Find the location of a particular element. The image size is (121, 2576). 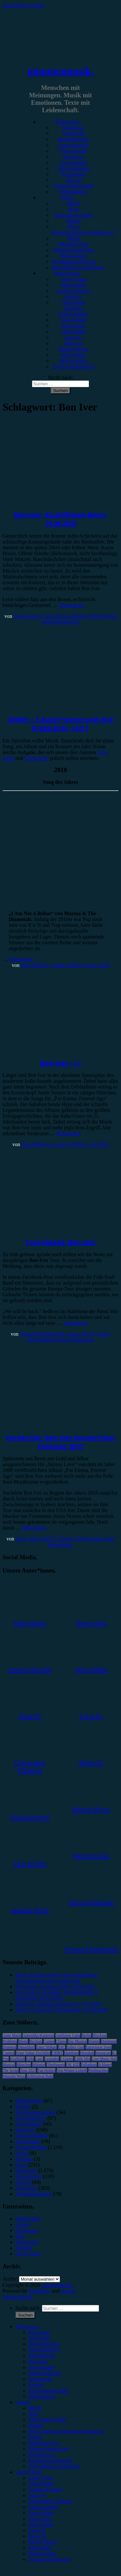

Konzertbericht [menuitem] is located at coordinates (43, 2344).